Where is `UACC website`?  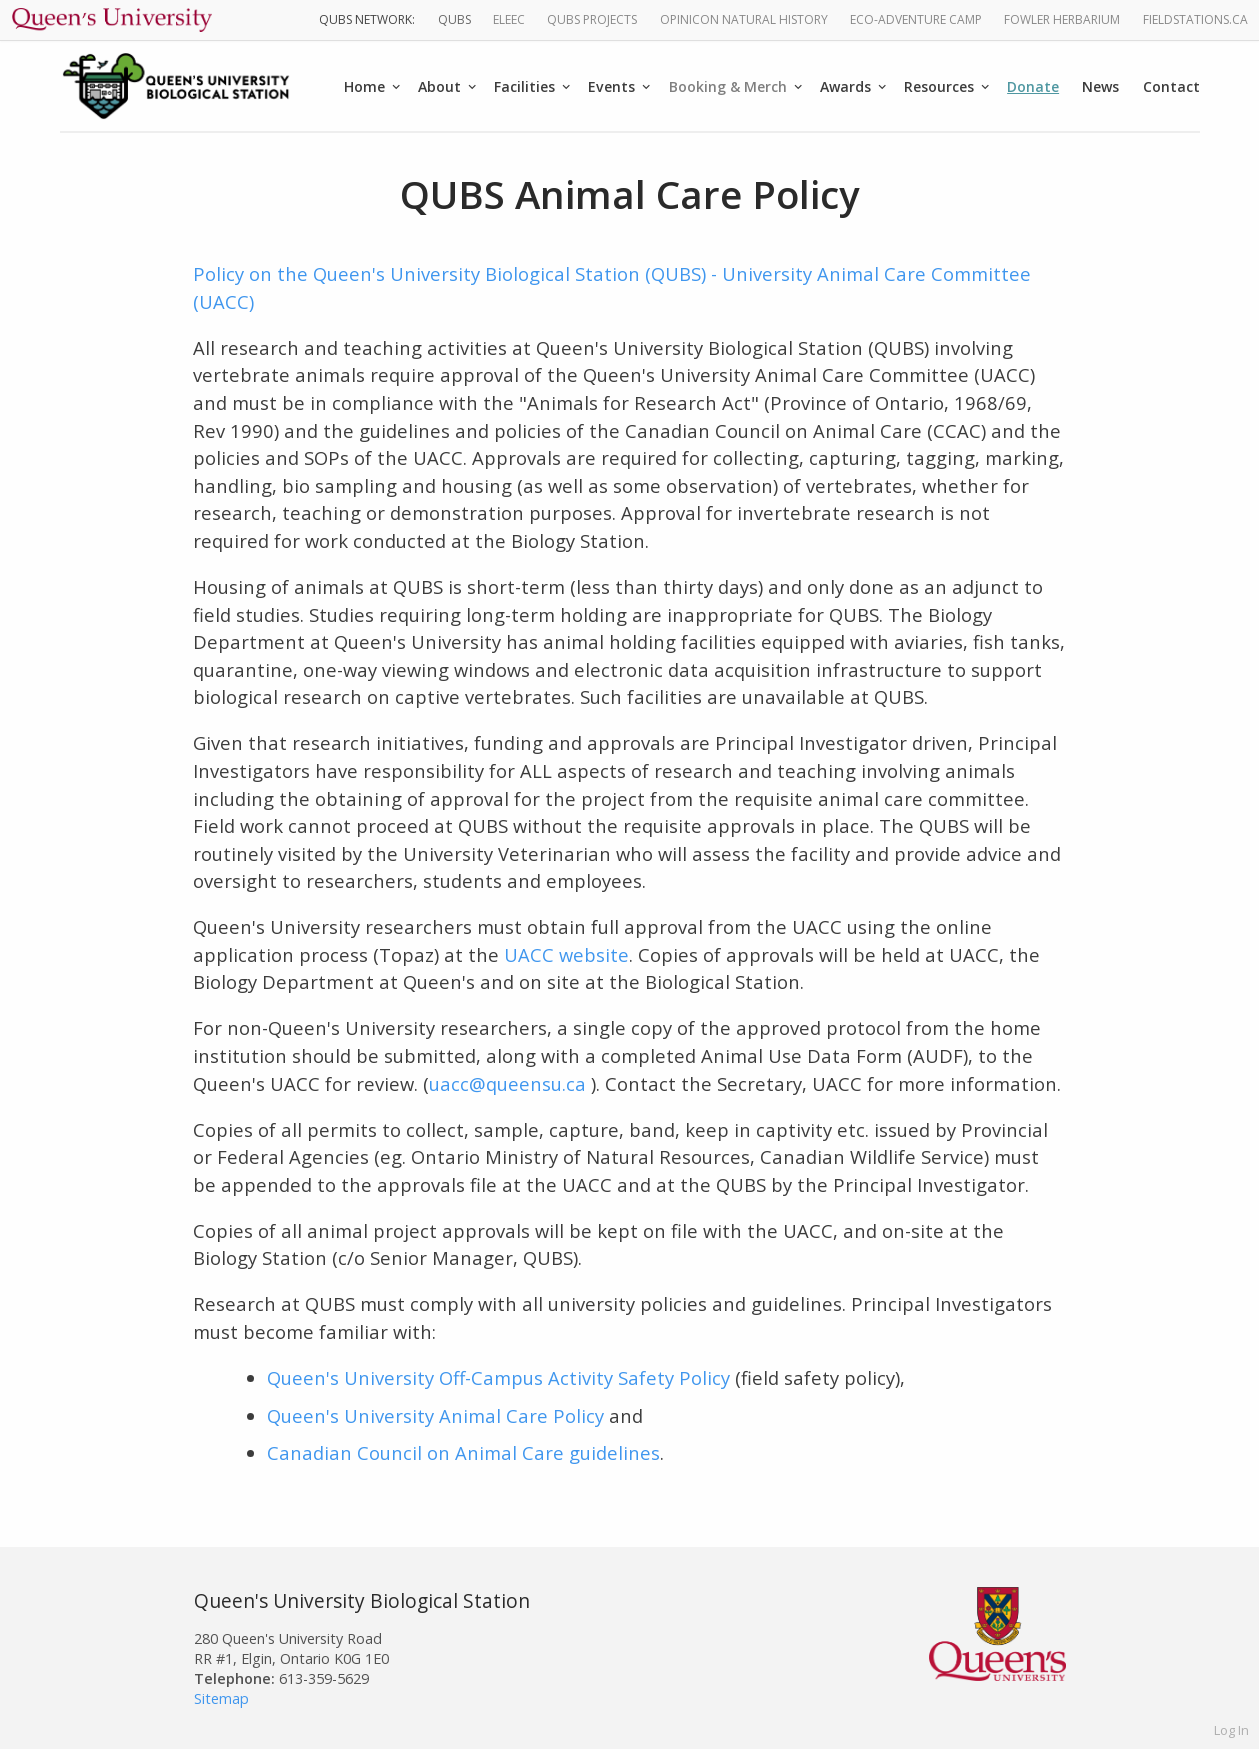
UACC website is located at coordinates (566, 954).